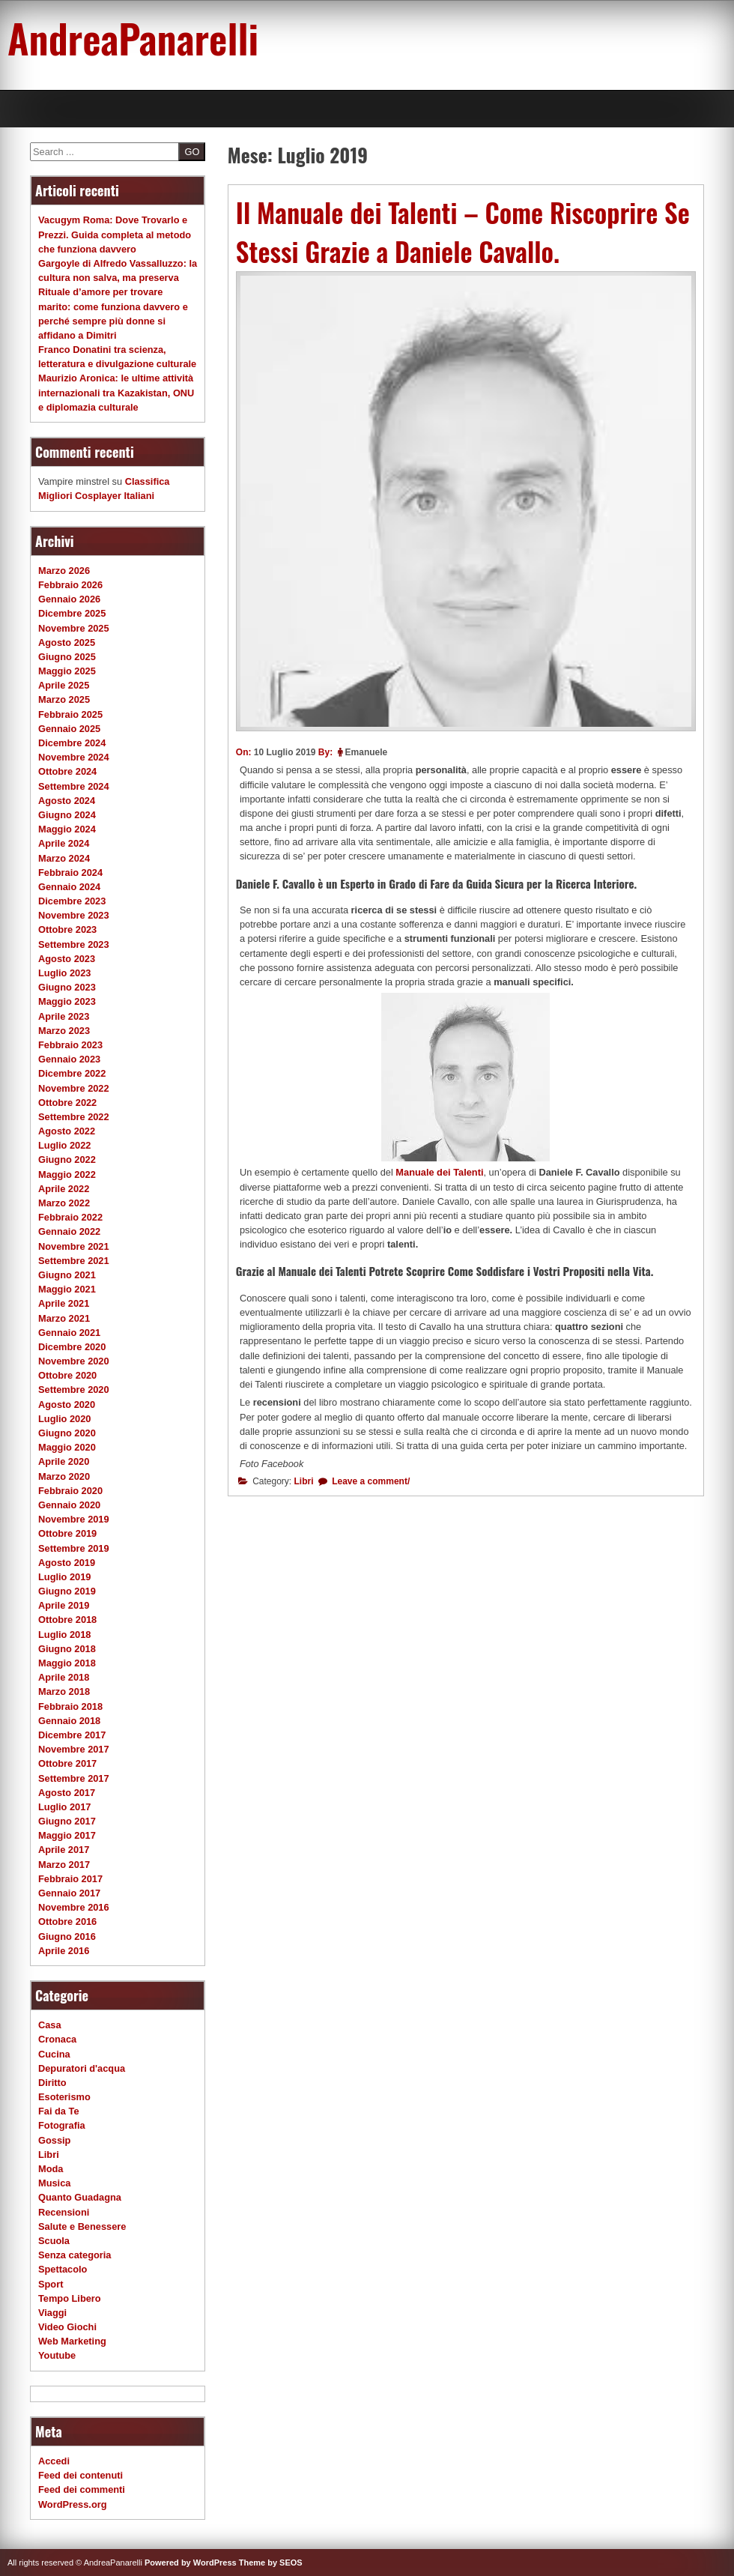 This screenshot has width=734, height=2576. What do you see at coordinates (73, 1548) in the screenshot?
I see `Settembre 2019` at bounding box center [73, 1548].